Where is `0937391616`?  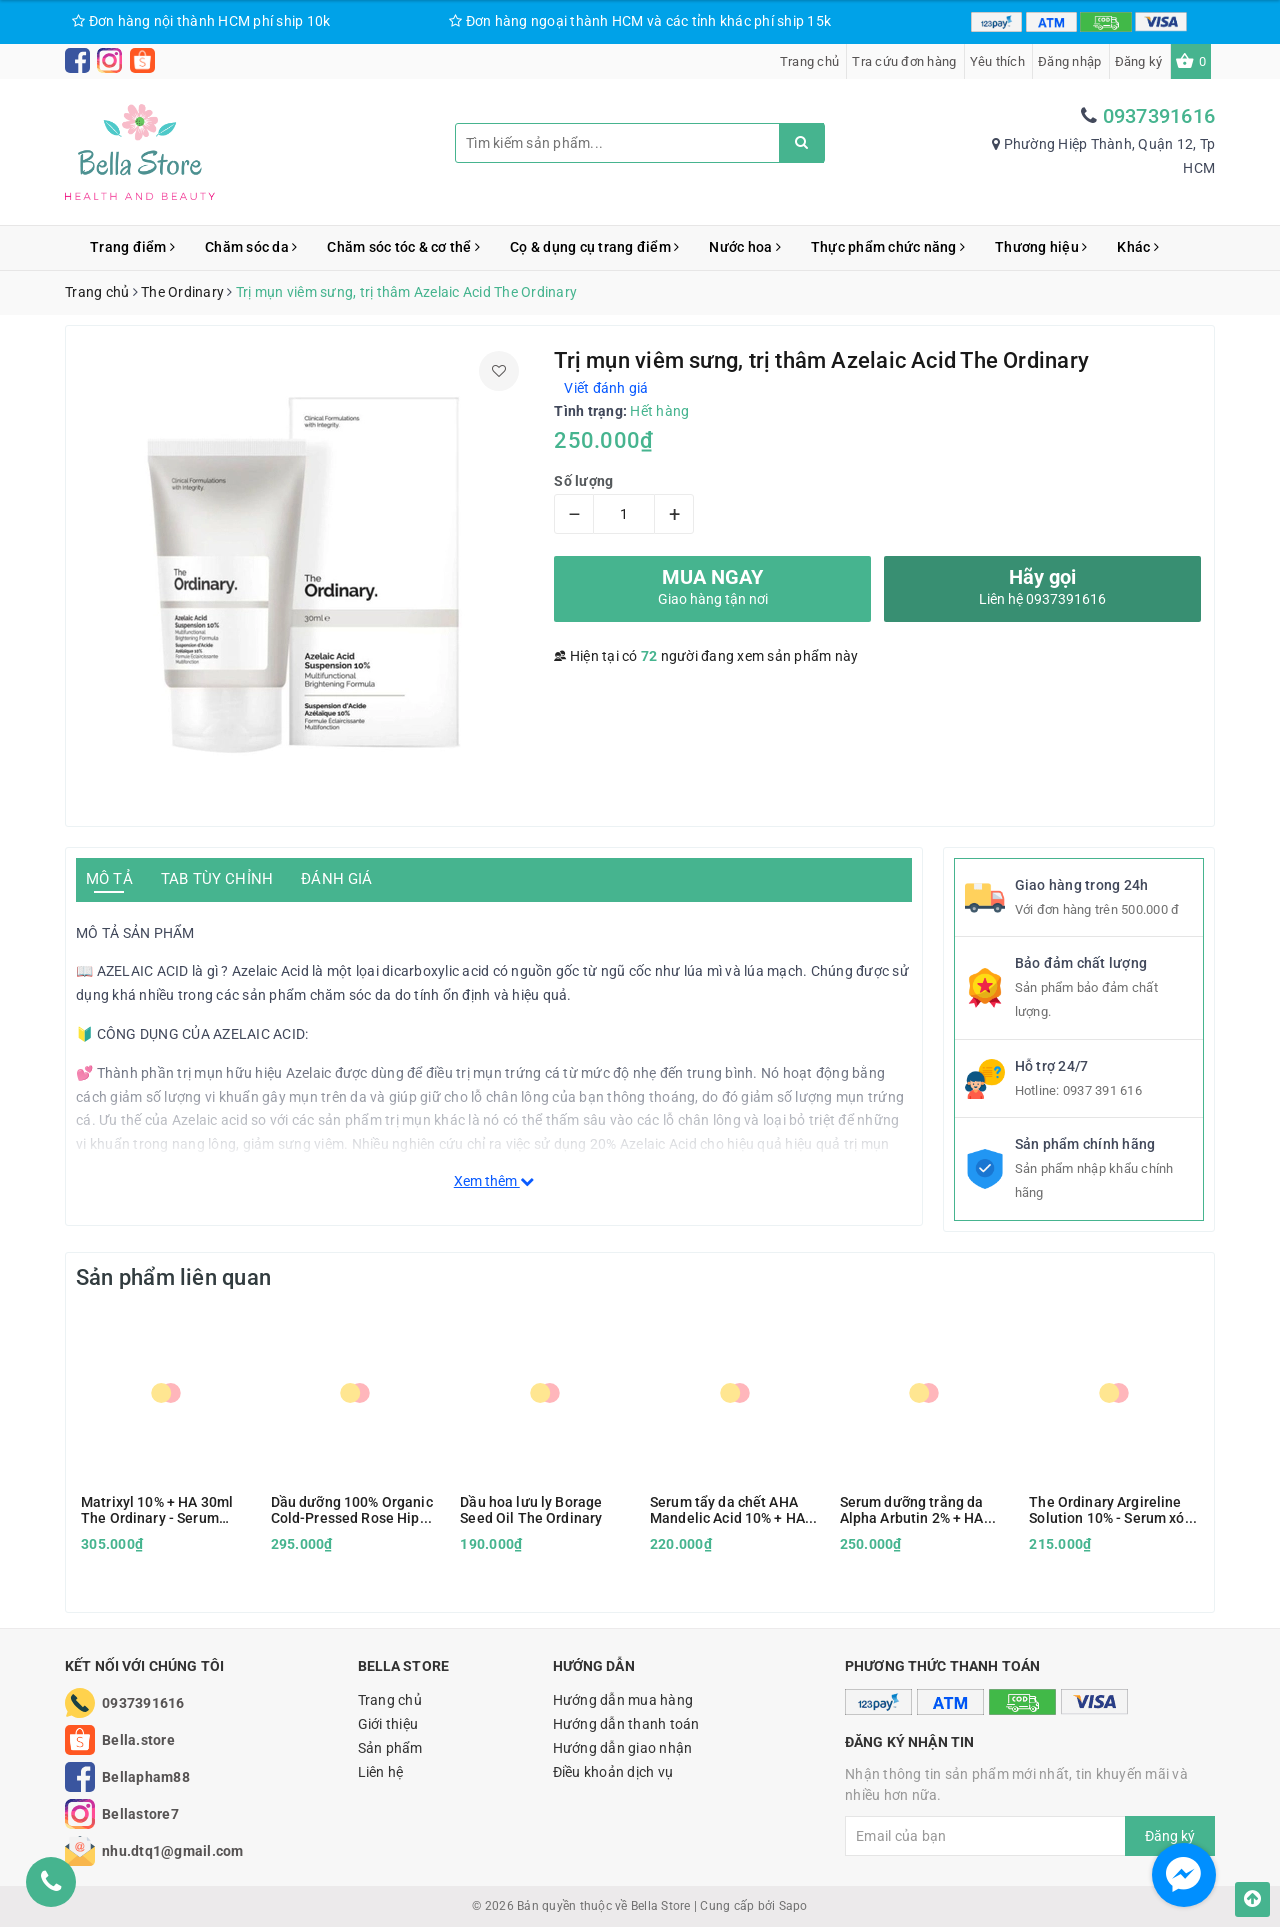 0937391616 is located at coordinates (1159, 116).